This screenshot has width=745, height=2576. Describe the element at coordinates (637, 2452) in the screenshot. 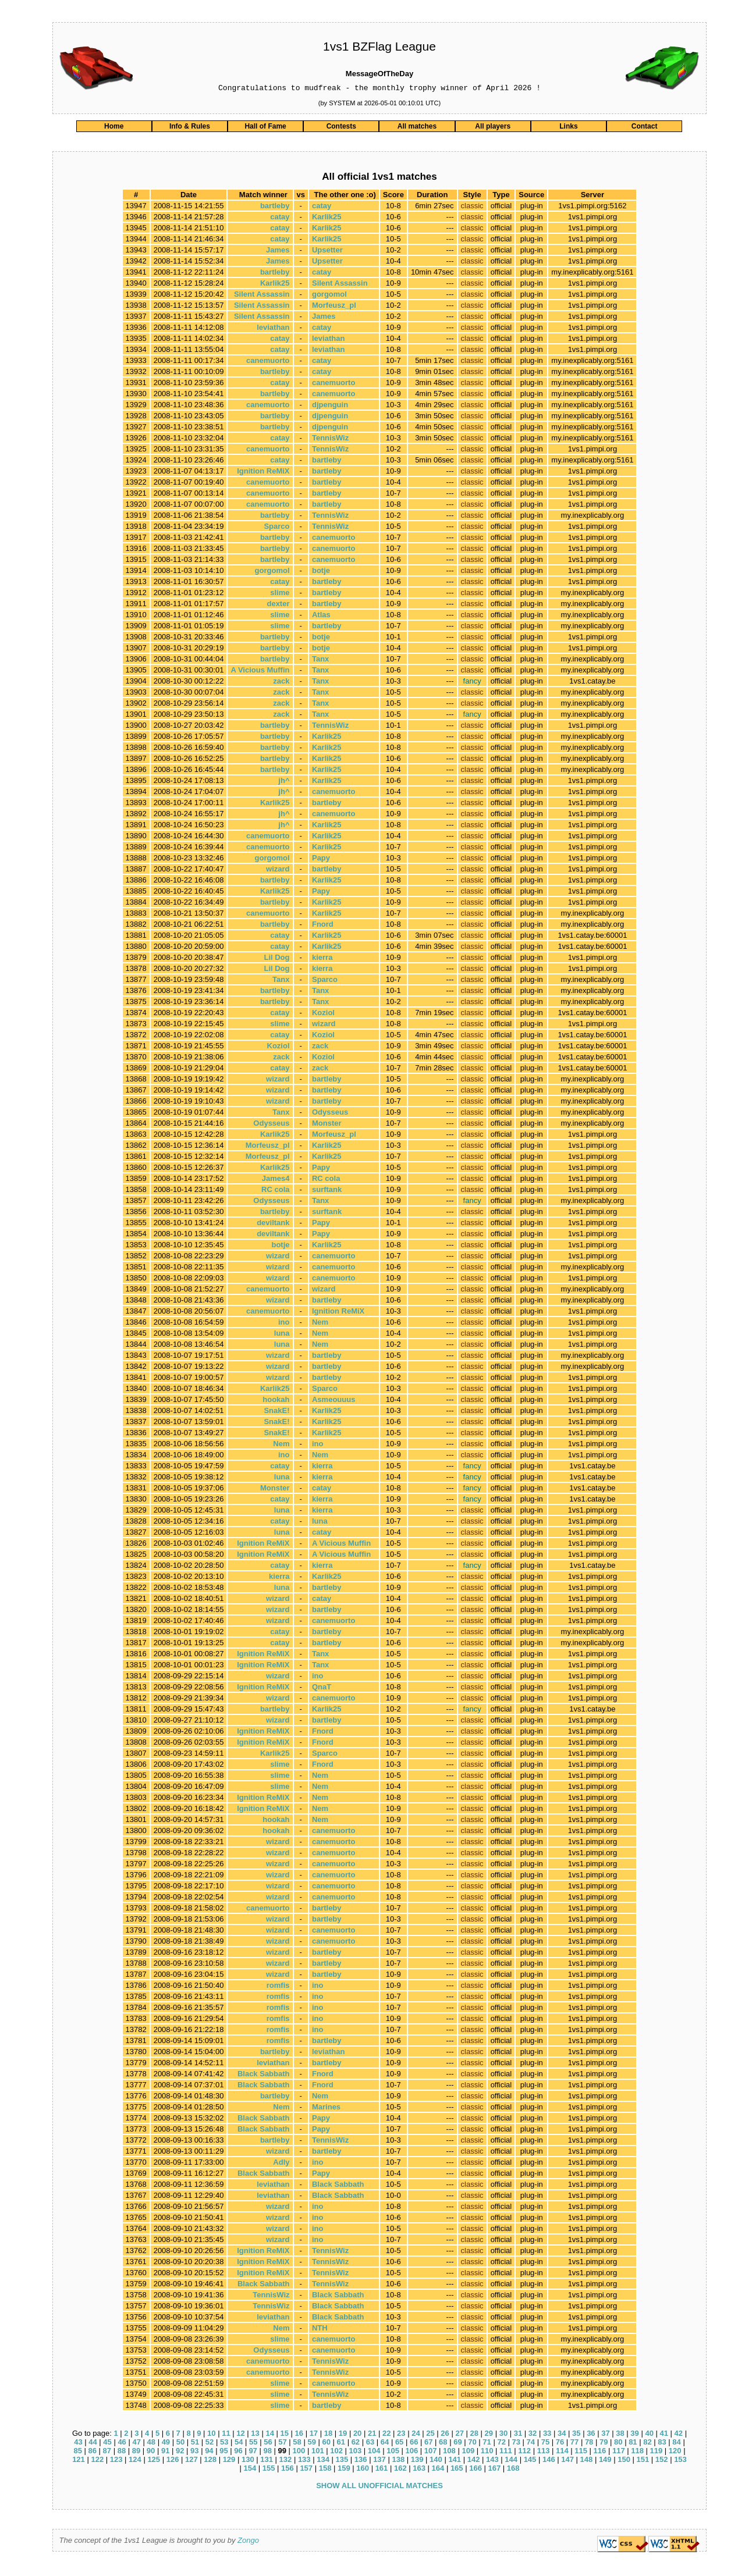

I see `118` at that location.